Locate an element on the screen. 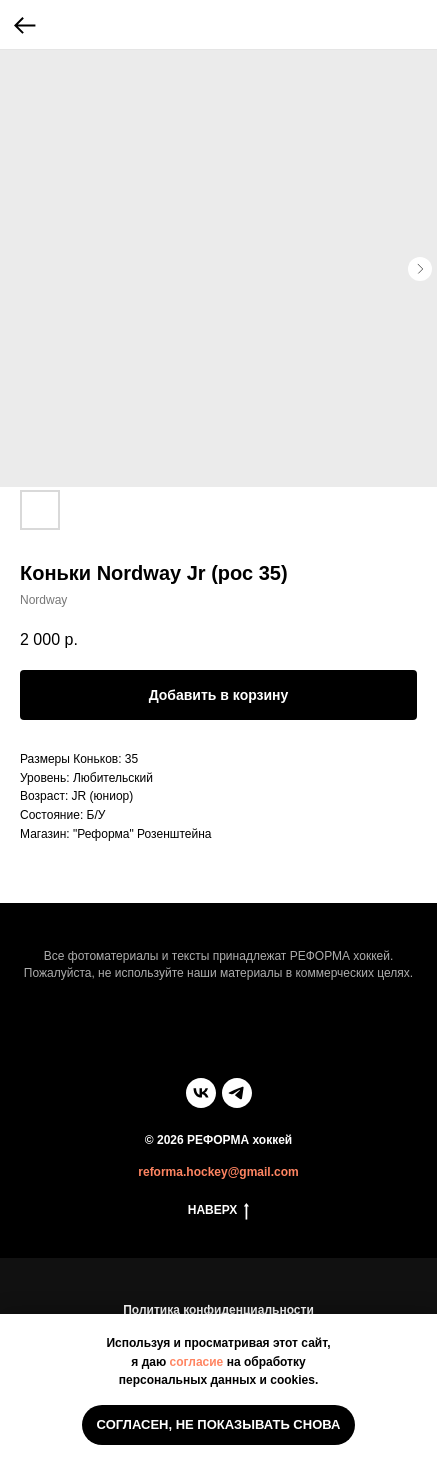 This screenshot has height=1465, width=437. согласие is located at coordinates (197, 1362).